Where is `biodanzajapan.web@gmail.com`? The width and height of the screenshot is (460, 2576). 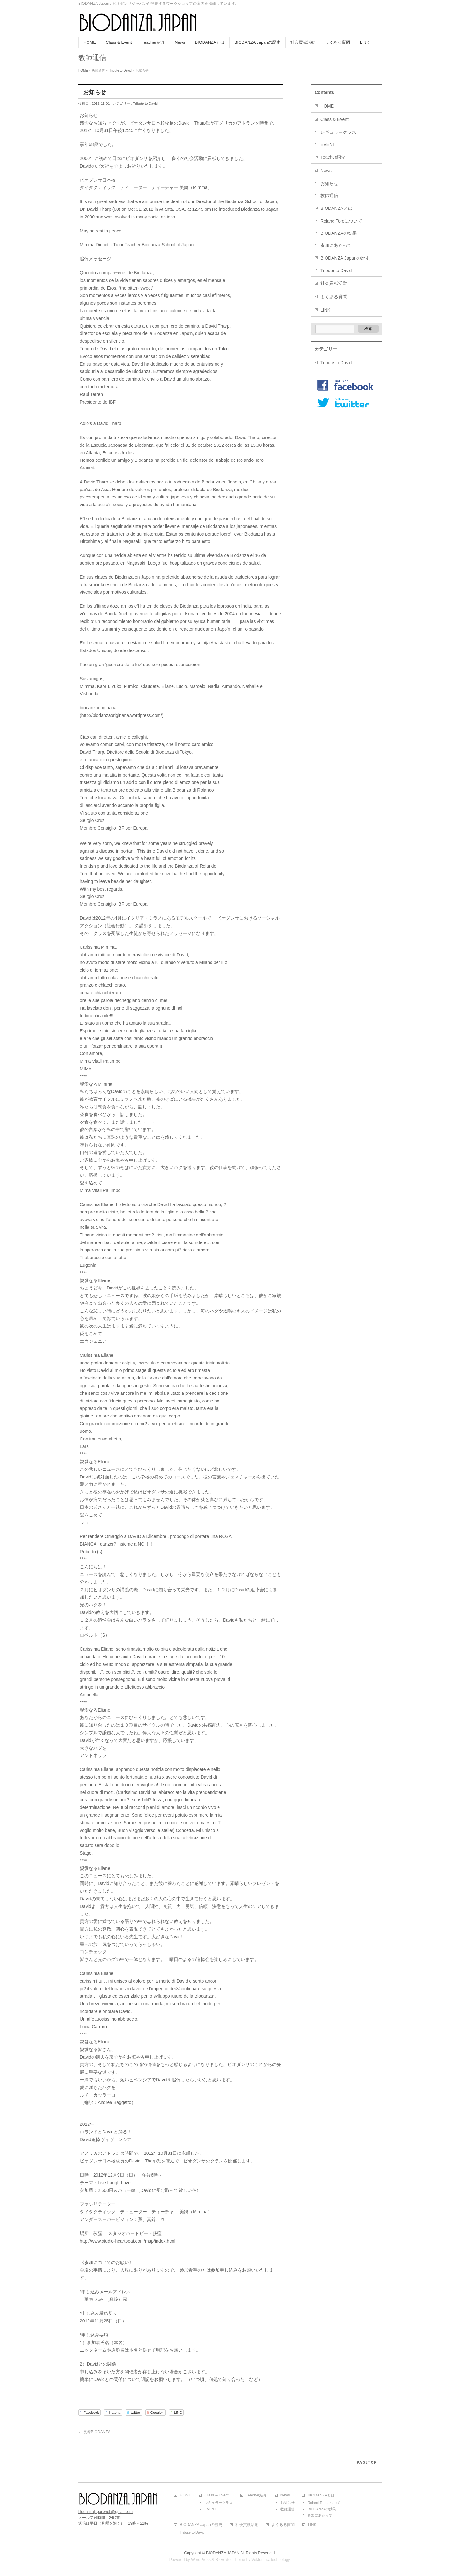 biodanzajapan.web@gmail.com is located at coordinates (105, 2512).